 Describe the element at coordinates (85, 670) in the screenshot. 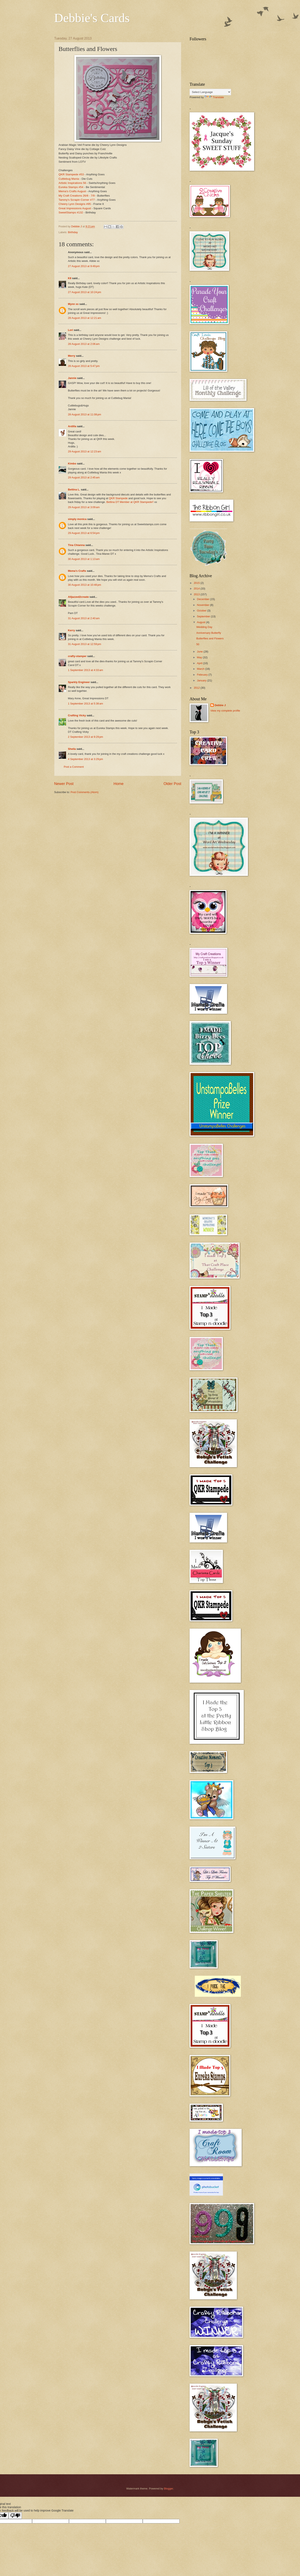

I see `1 September 2013 at 4:33 am` at that location.